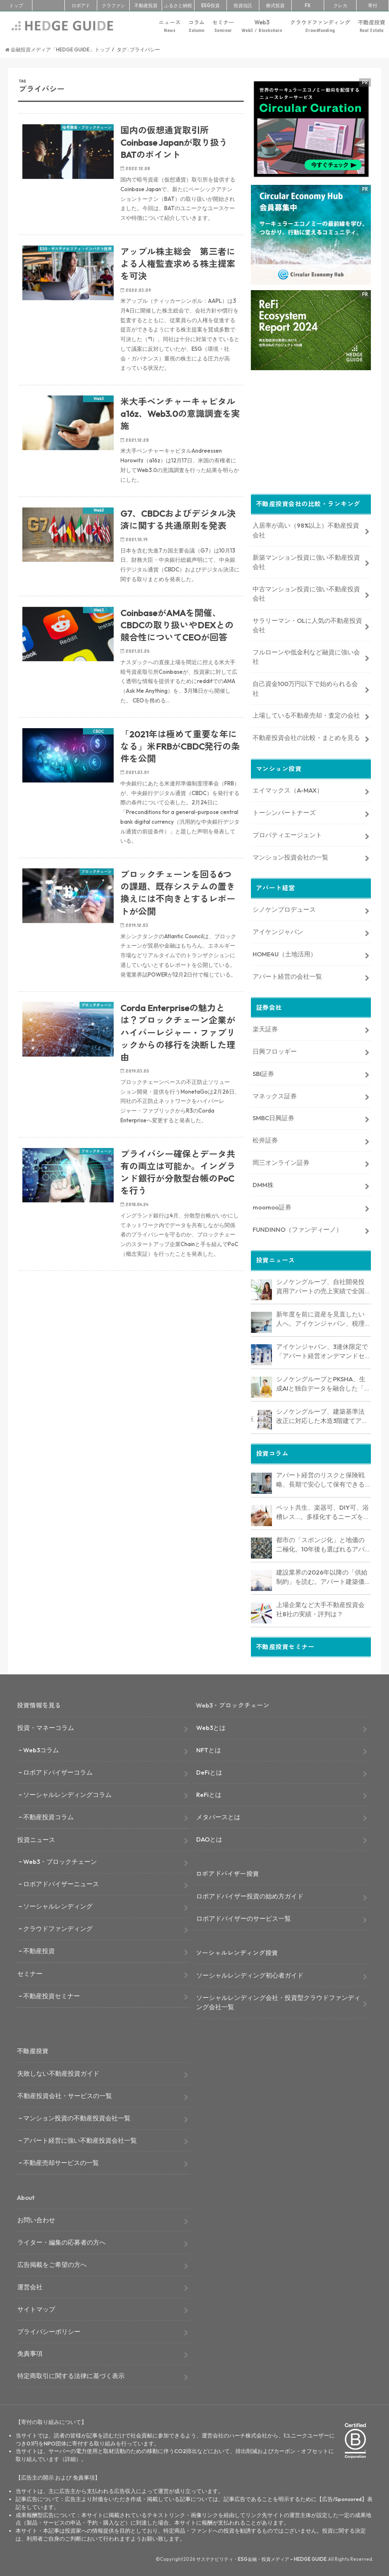 The height and width of the screenshot is (2576, 389). I want to click on 岡三オンライン証券, so click(281, 1160).